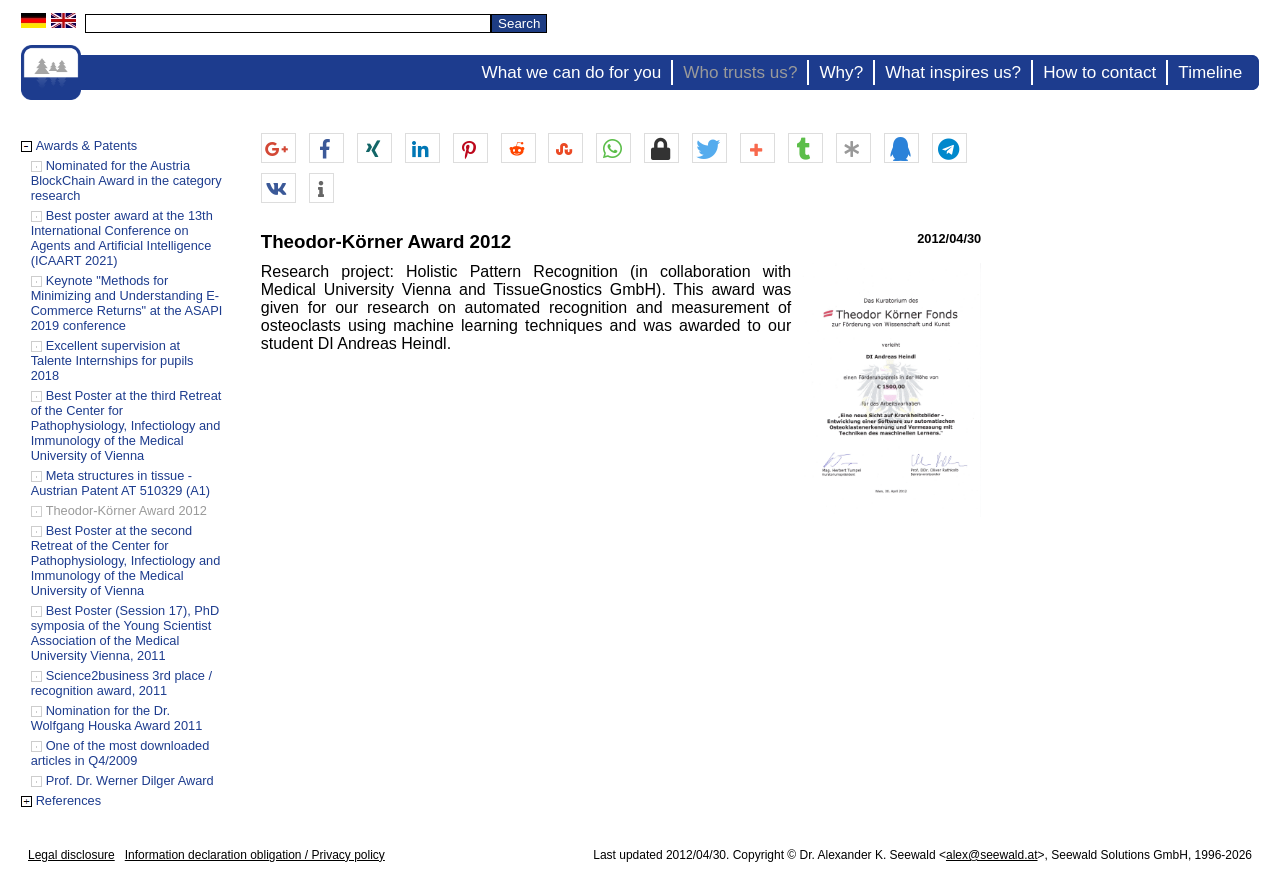  What do you see at coordinates (841, 72) in the screenshot?
I see `Why?` at bounding box center [841, 72].